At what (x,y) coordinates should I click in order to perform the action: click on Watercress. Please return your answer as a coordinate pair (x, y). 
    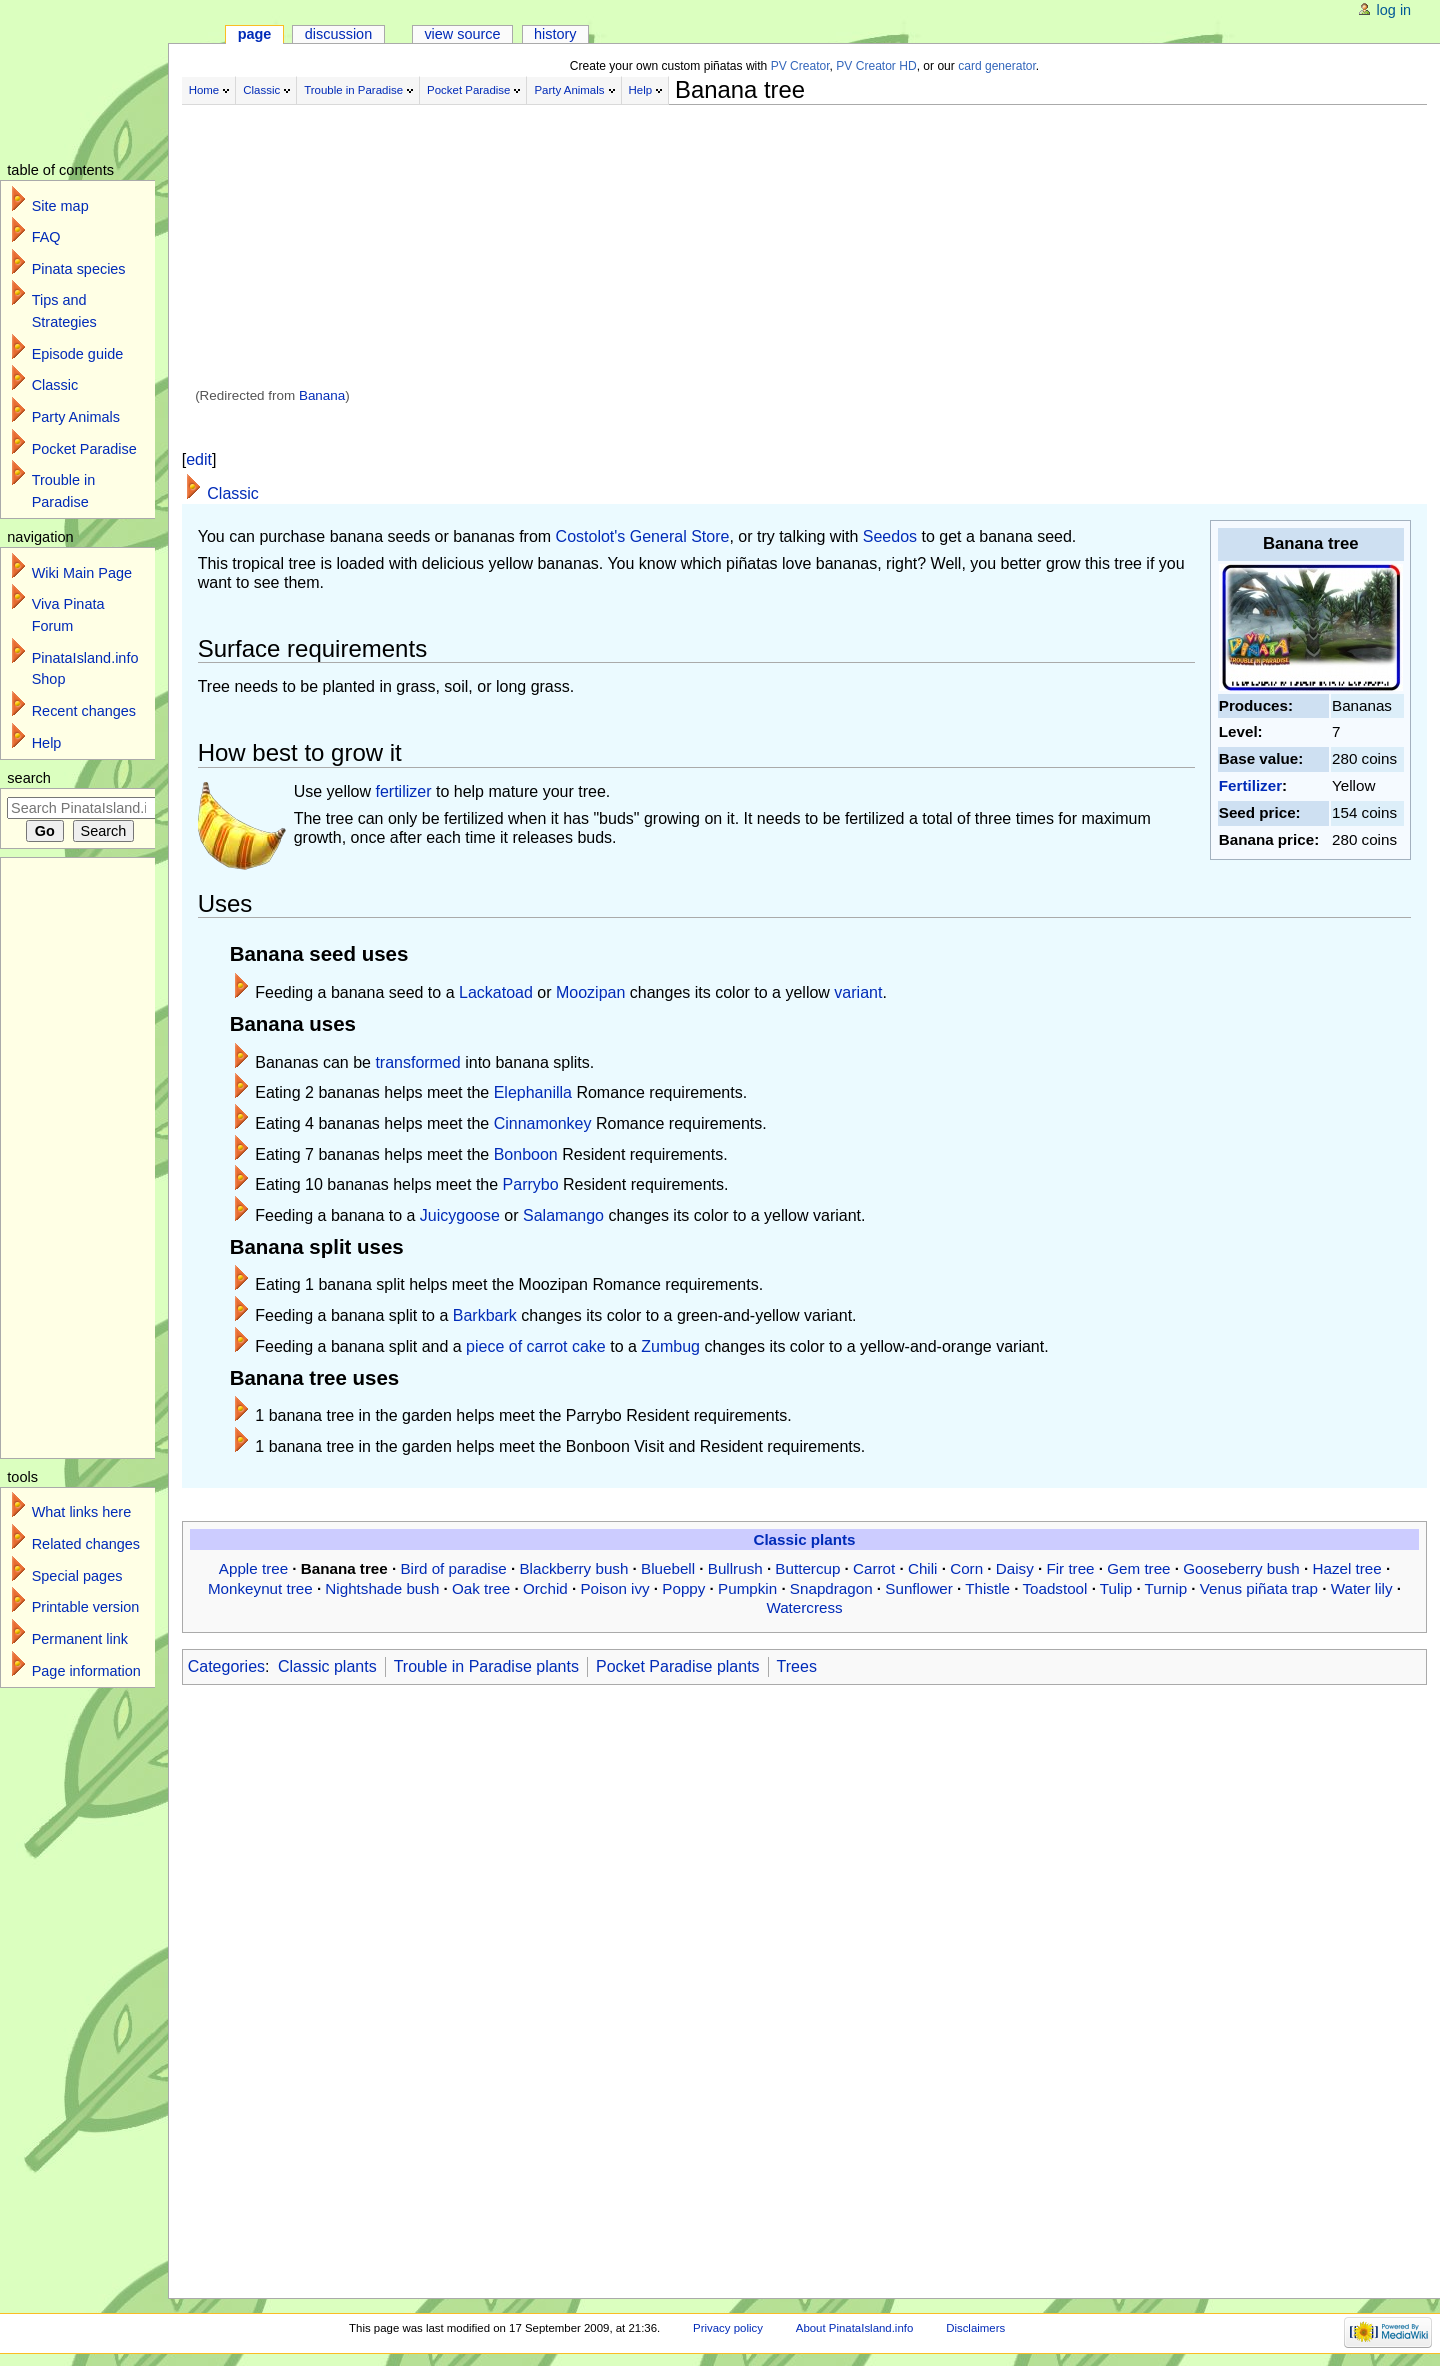
    Looking at the image, I should click on (804, 1607).